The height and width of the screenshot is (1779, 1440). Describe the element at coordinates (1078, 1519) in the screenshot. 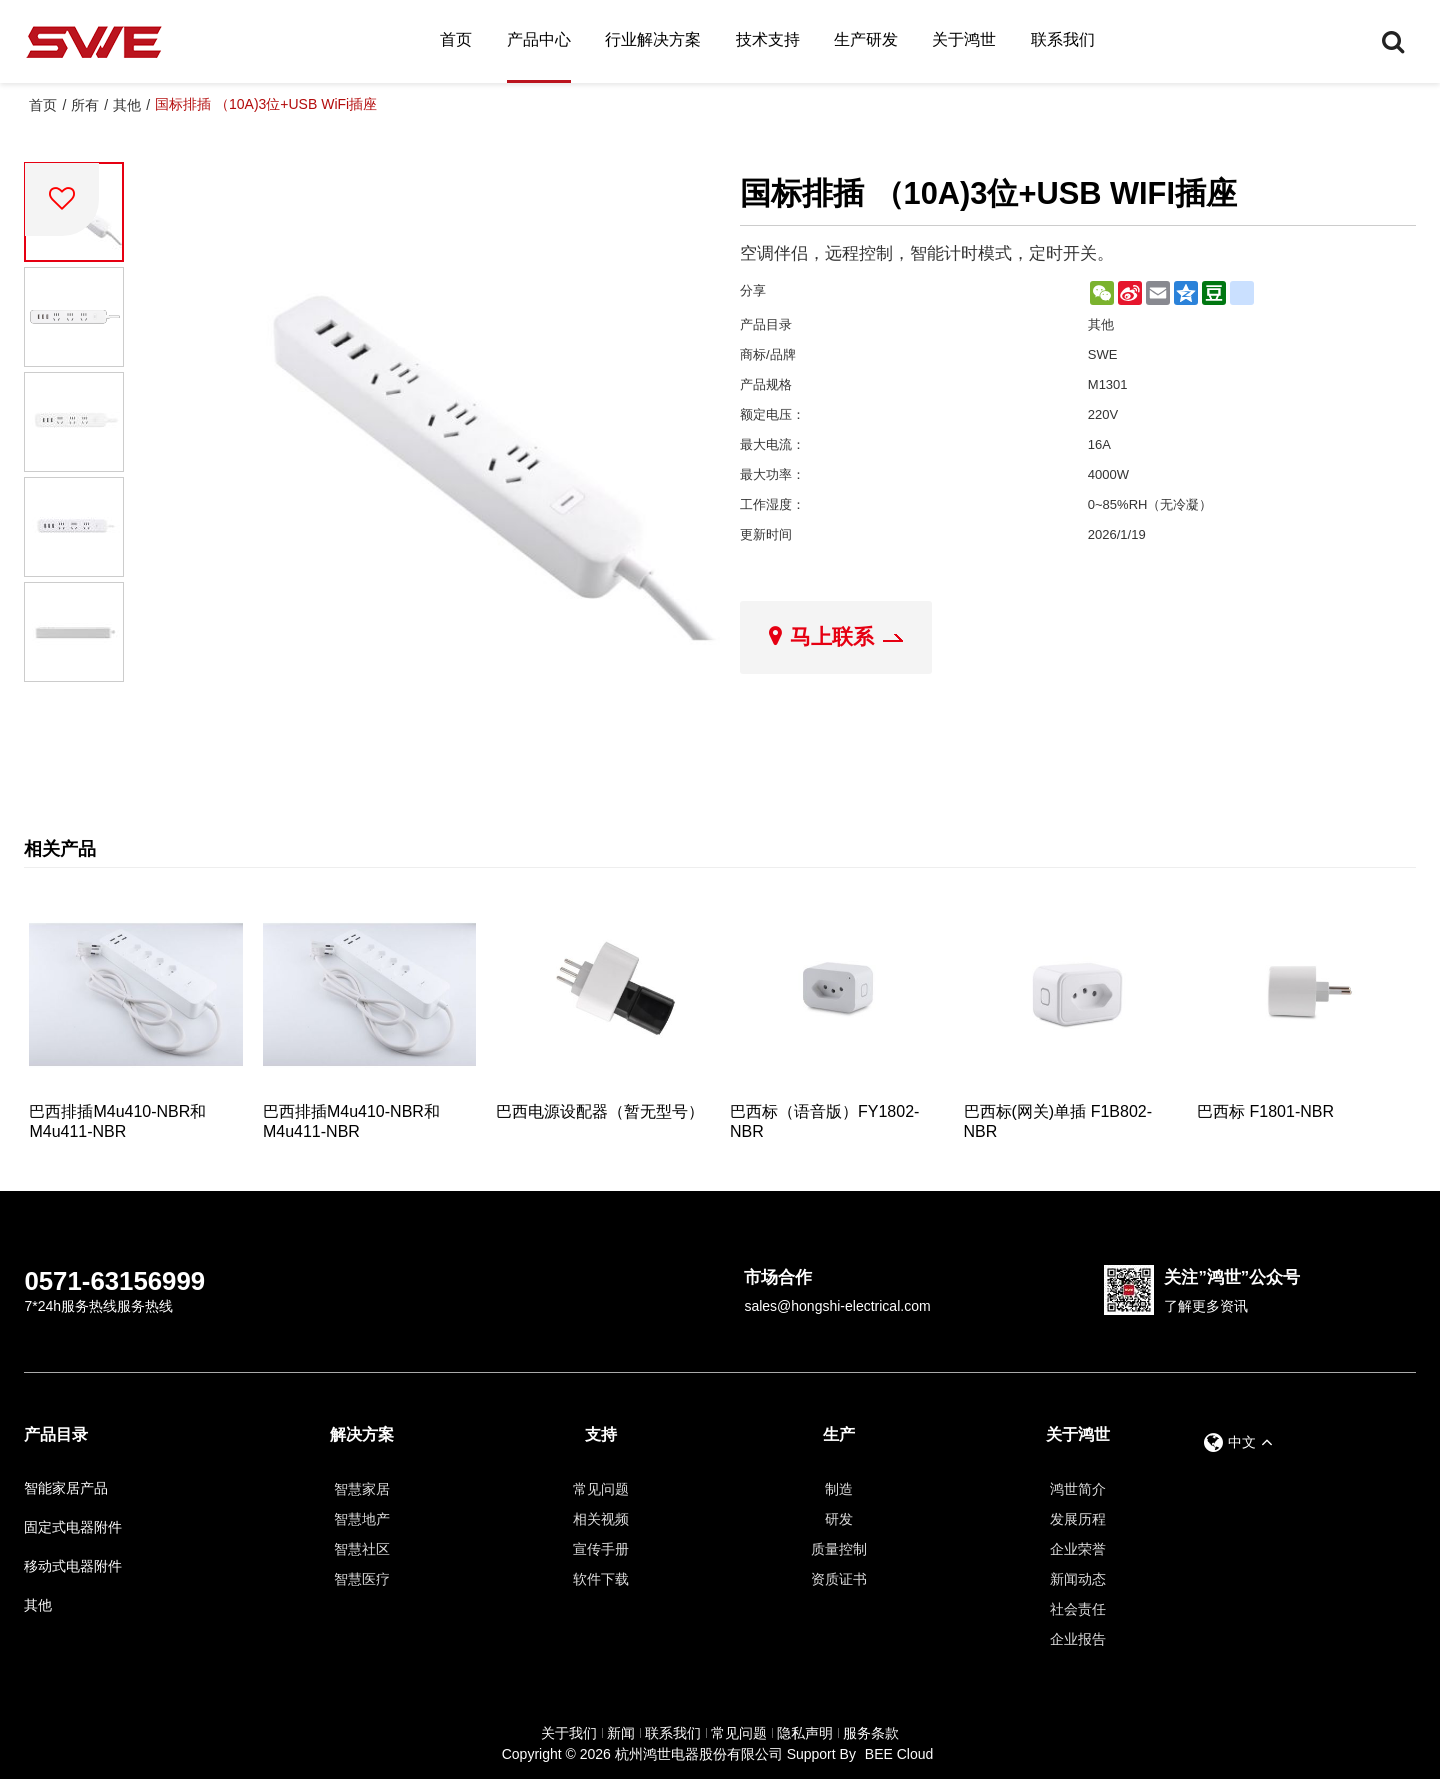

I see `发展历程` at that location.